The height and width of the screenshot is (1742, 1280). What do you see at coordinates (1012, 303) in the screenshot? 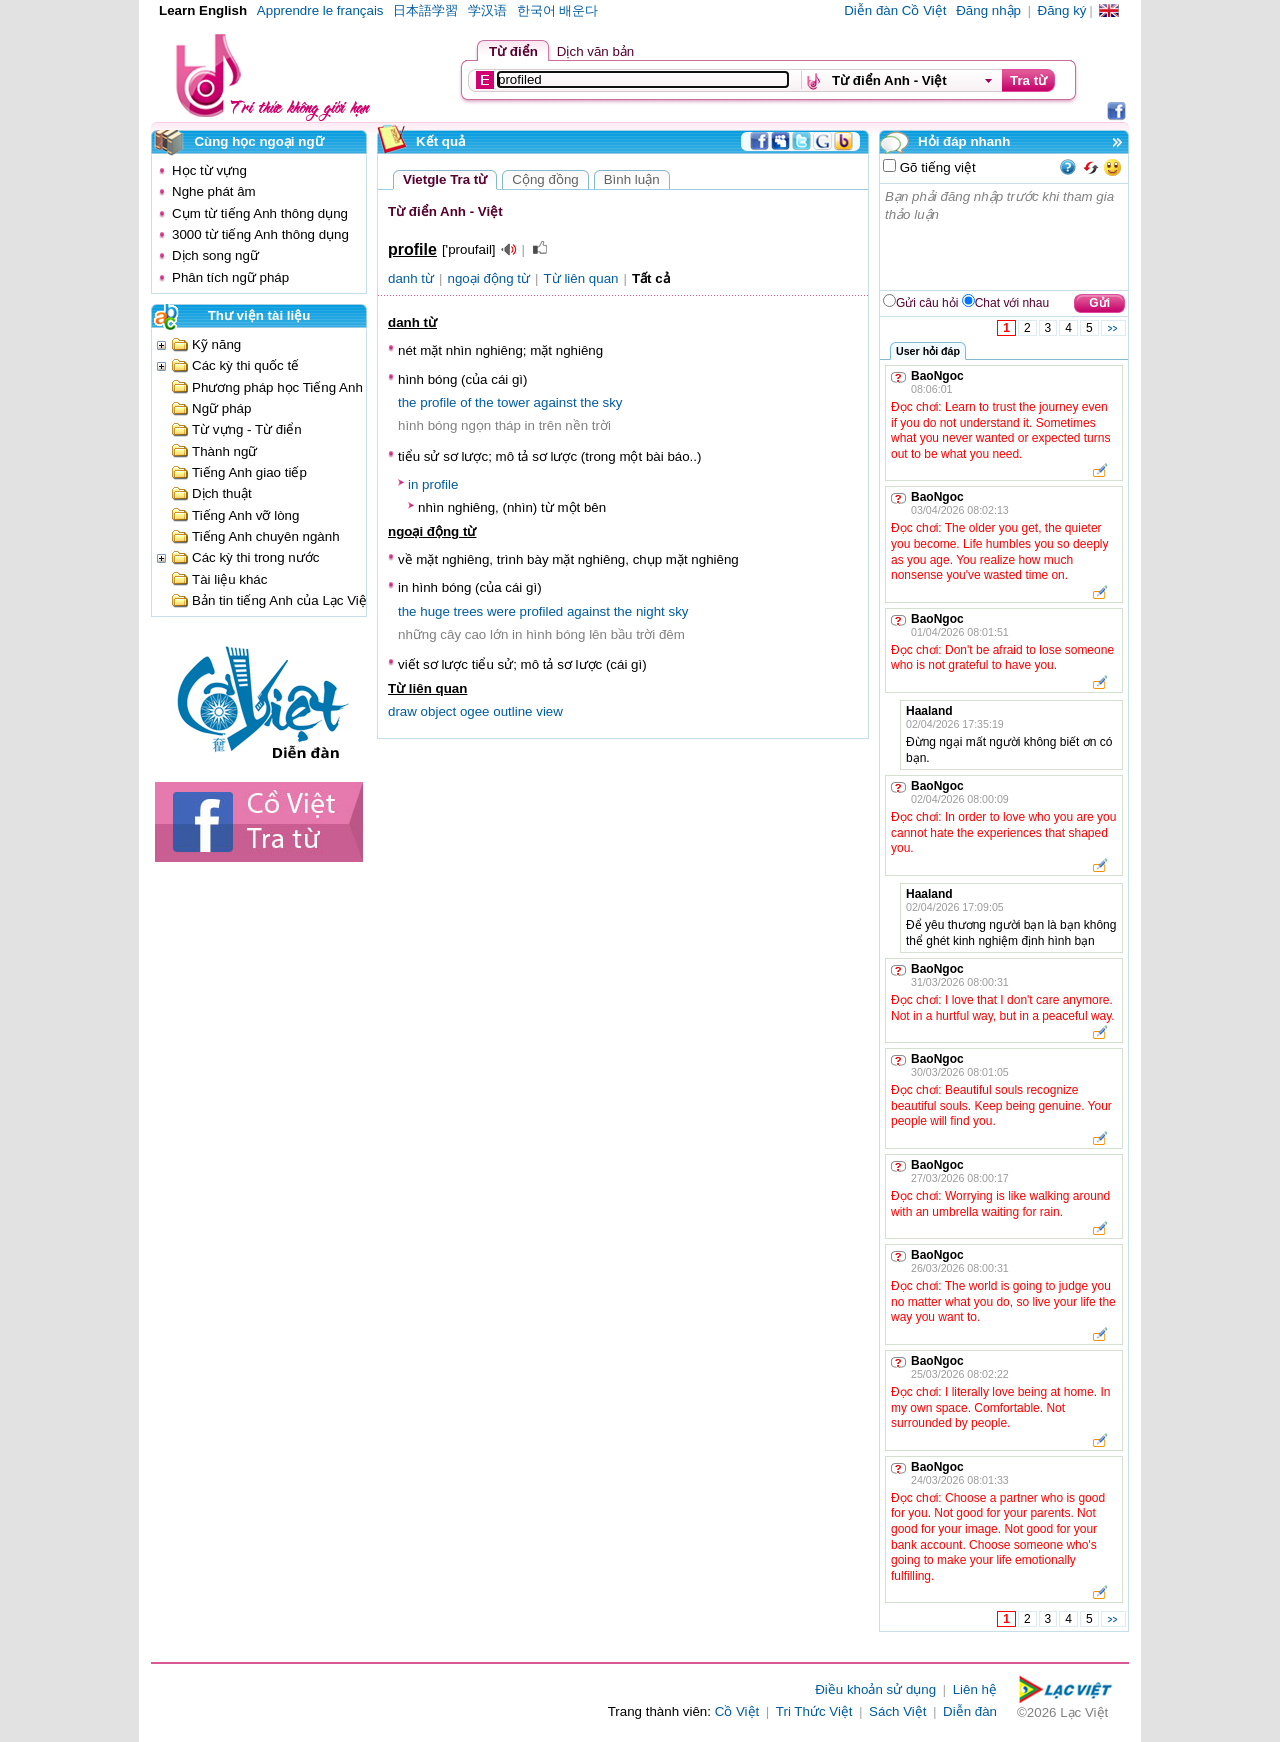
I see `Chat với nhau` at bounding box center [1012, 303].